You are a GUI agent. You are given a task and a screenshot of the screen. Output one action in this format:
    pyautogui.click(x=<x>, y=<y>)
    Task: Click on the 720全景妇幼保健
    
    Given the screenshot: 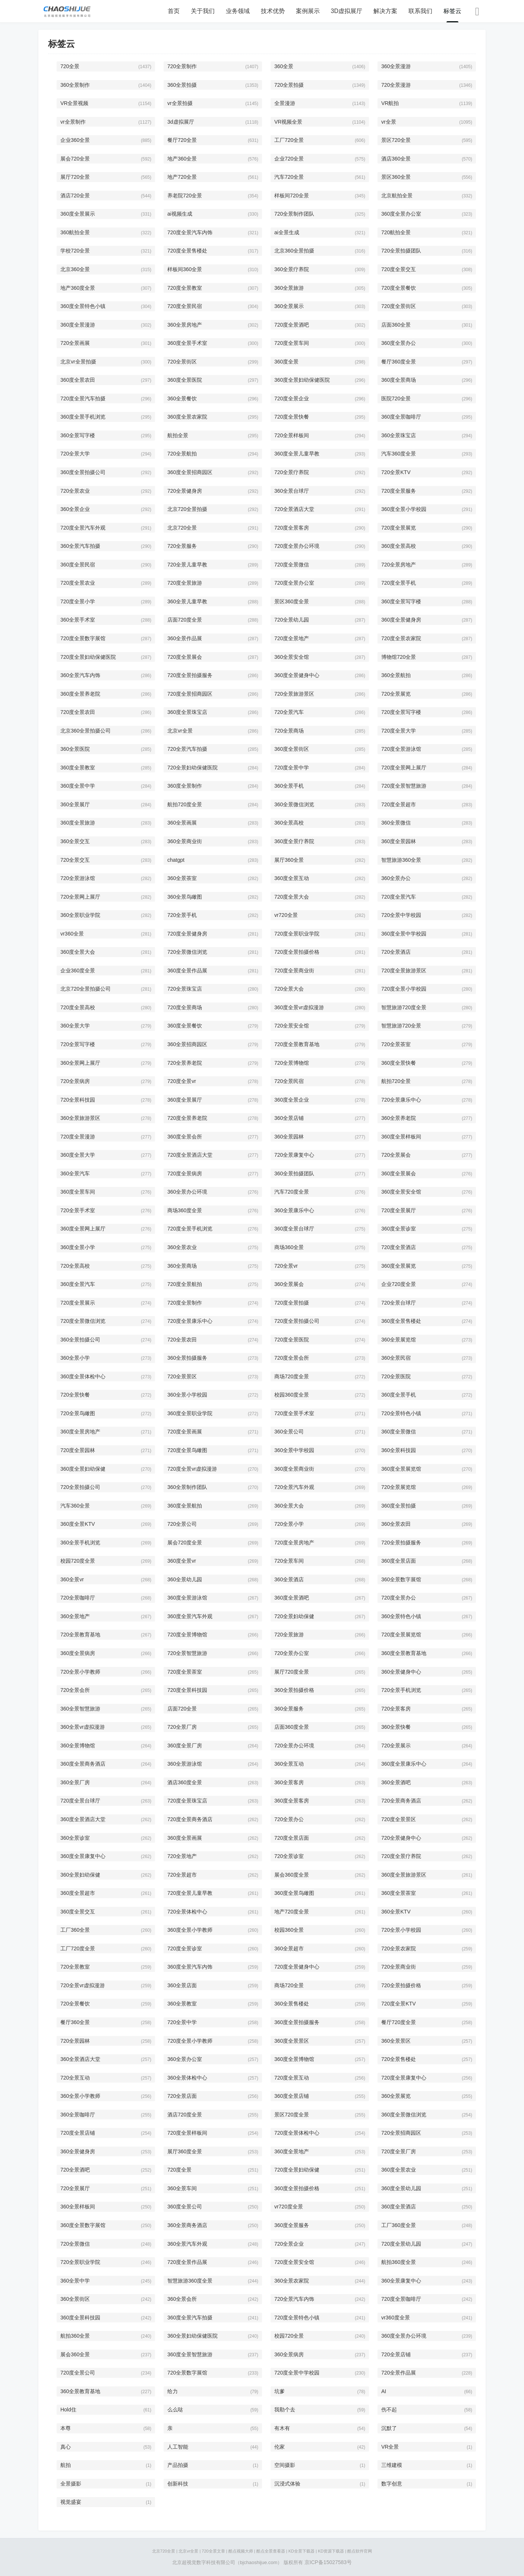 What is the action you would take?
    pyautogui.click(x=294, y=1616)
    